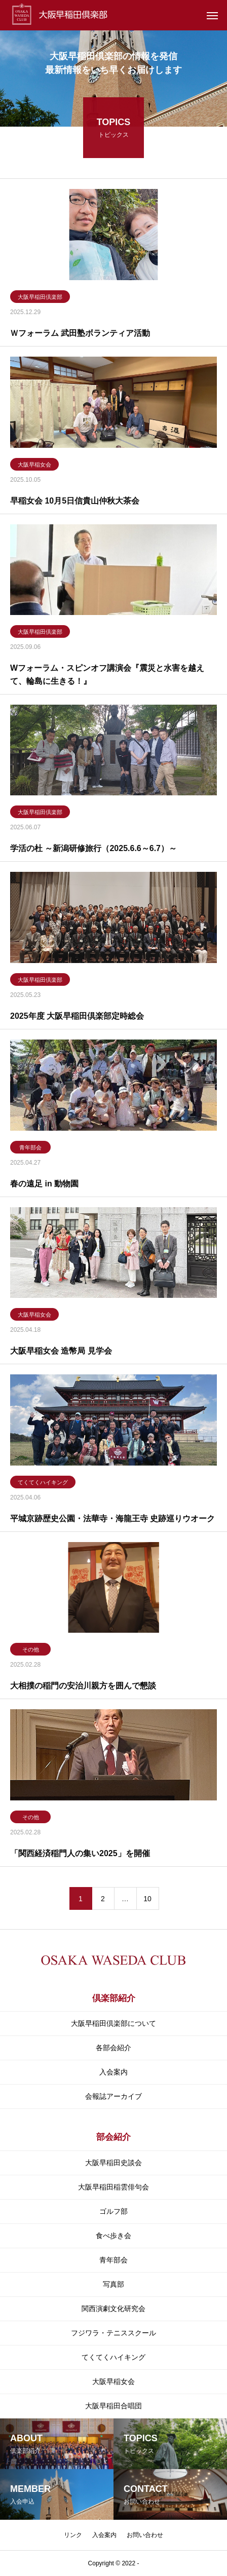 This screenshot has height=2576, width=227. I want to click on 各部会紹介, so click(113, 2048).